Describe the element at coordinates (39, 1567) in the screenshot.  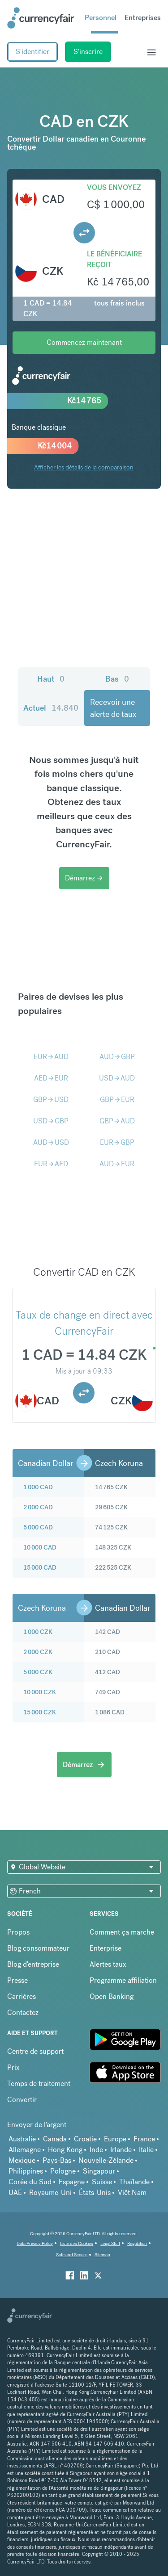
I see `15 000 CAD` at that location.